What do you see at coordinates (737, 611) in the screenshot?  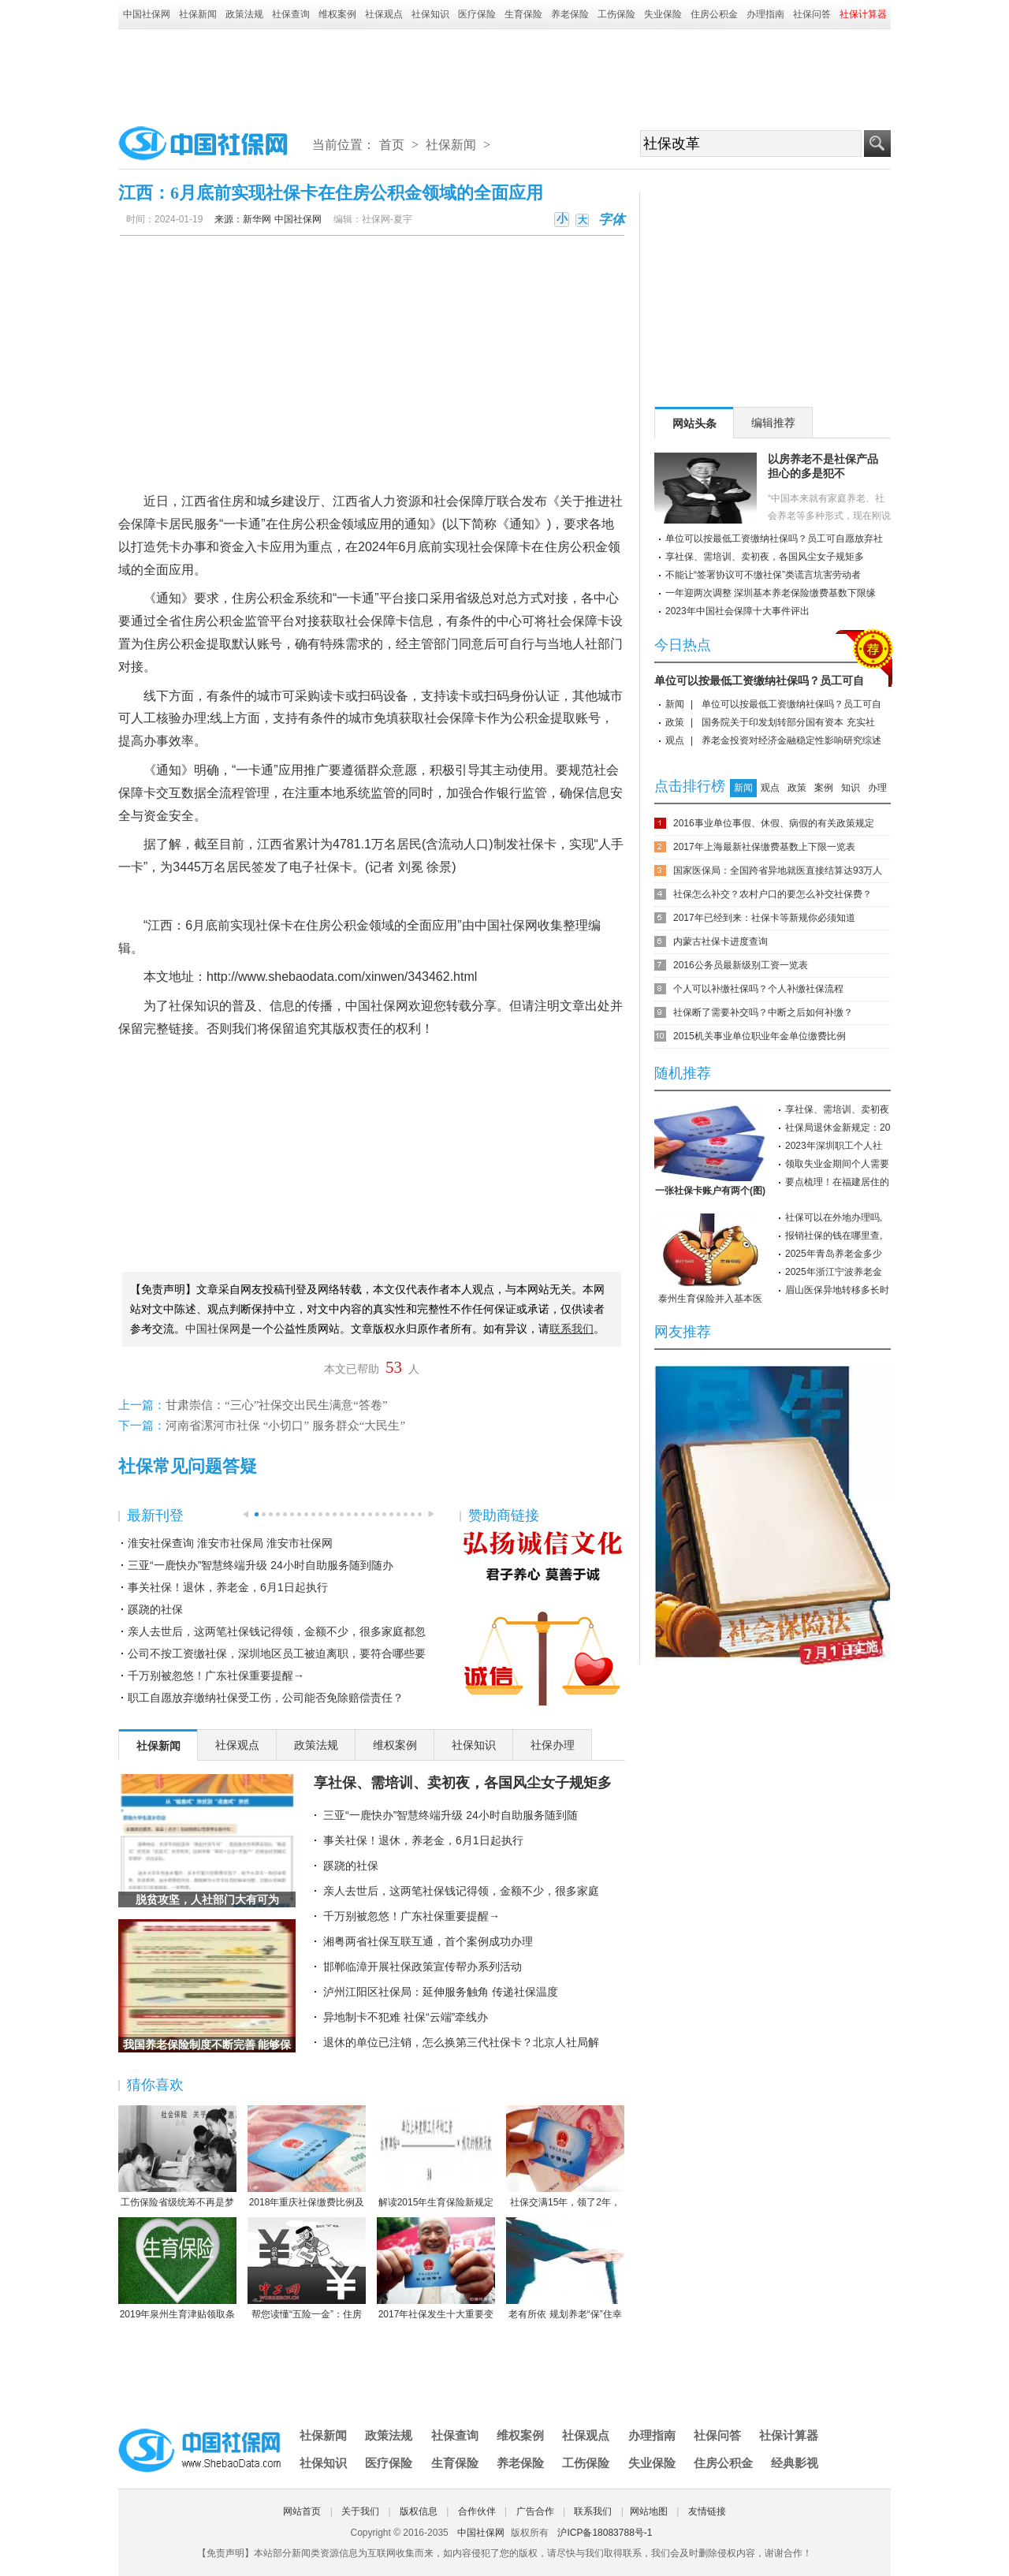 I see `2023年中国社会保障十大事件评出` at bounding box center [737, 611].